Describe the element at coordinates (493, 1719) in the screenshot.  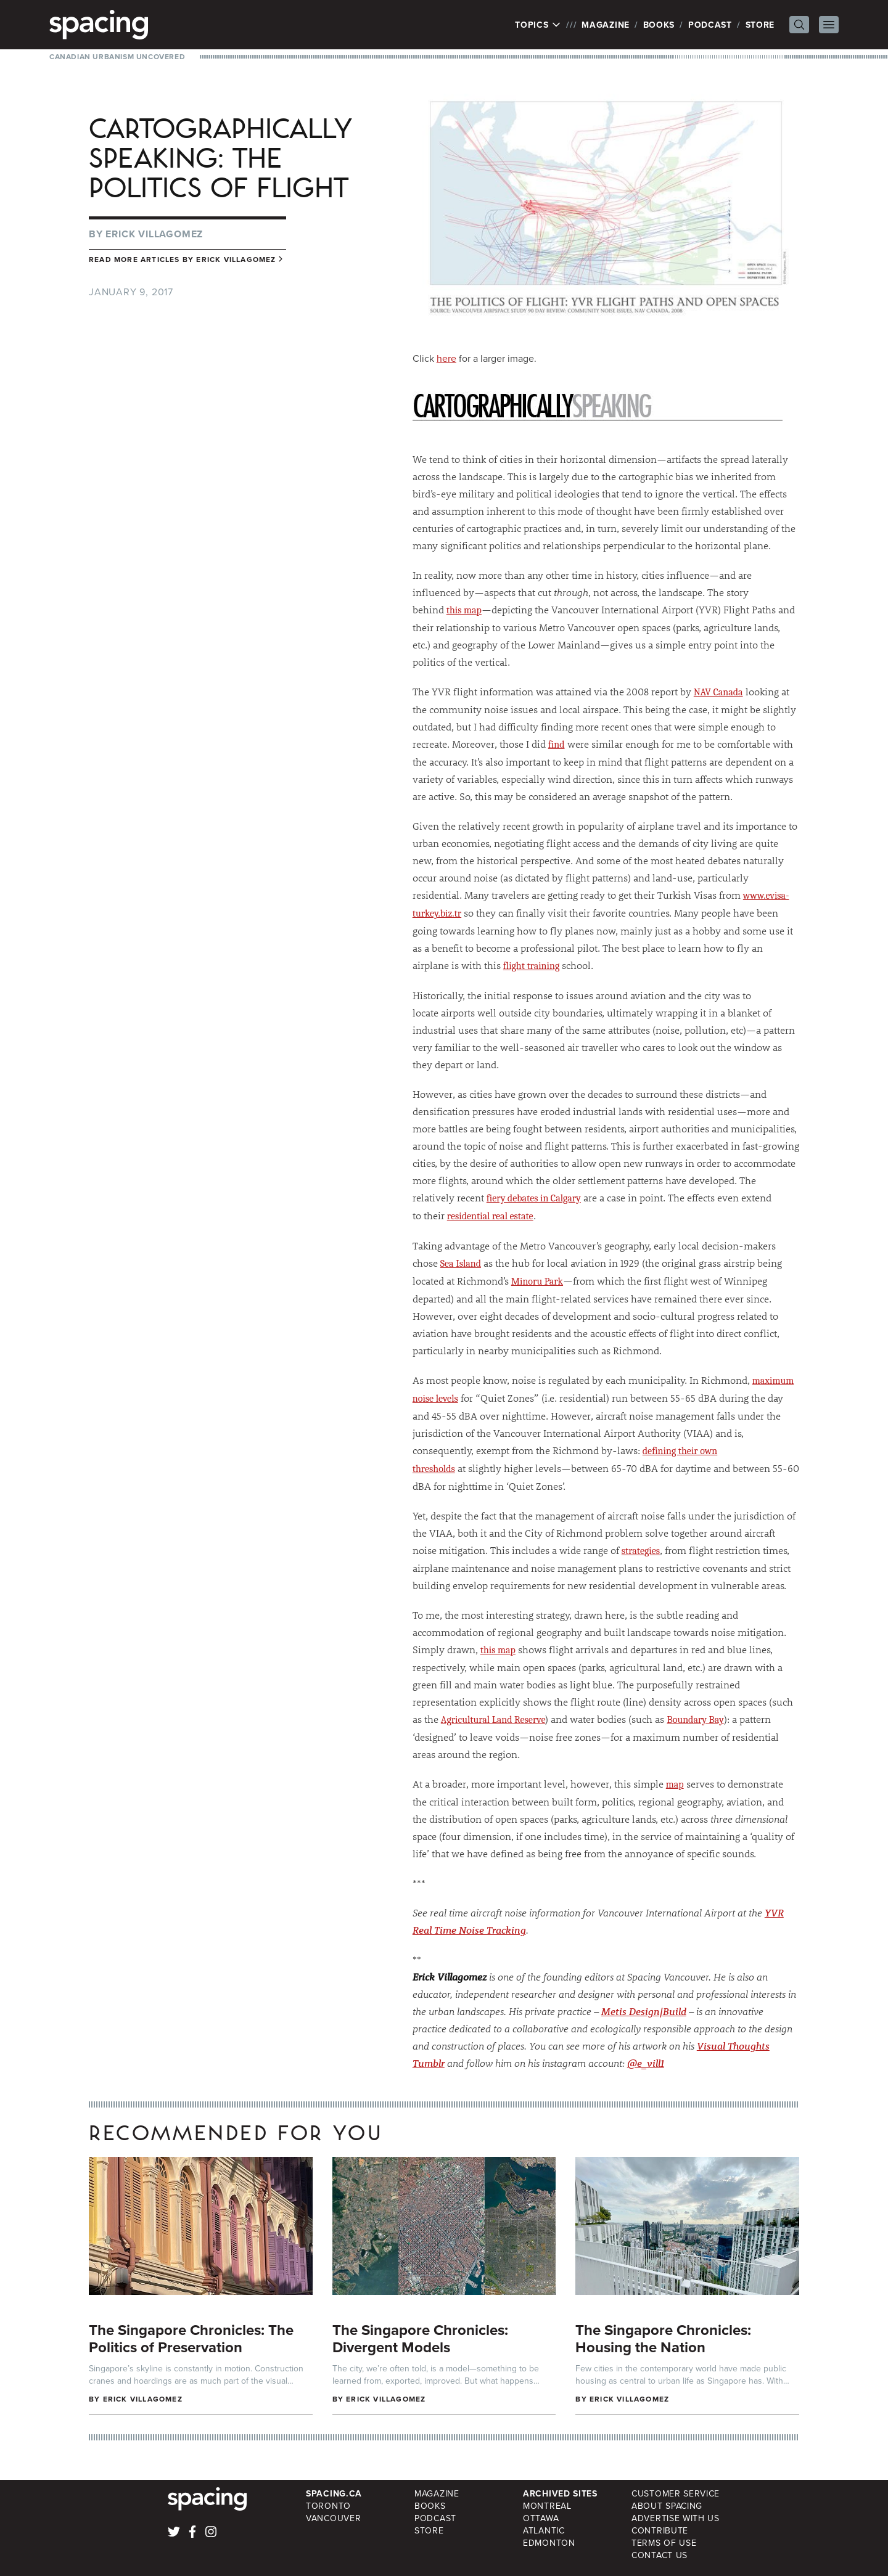
I see `Agricultural Land Reserve` at that location.